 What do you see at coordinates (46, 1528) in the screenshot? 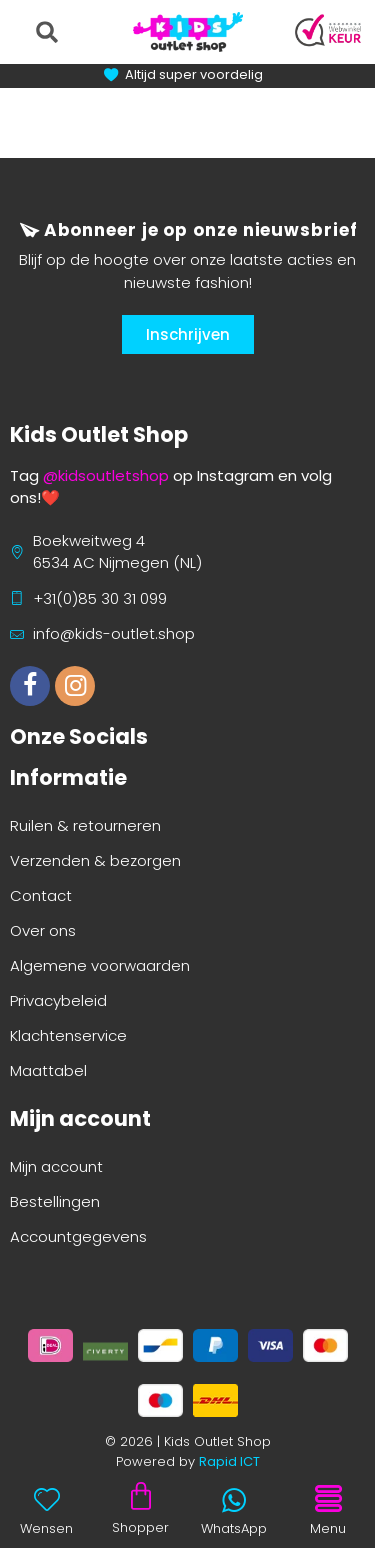
I see `Wensen` at bounding box center [46, 1528].